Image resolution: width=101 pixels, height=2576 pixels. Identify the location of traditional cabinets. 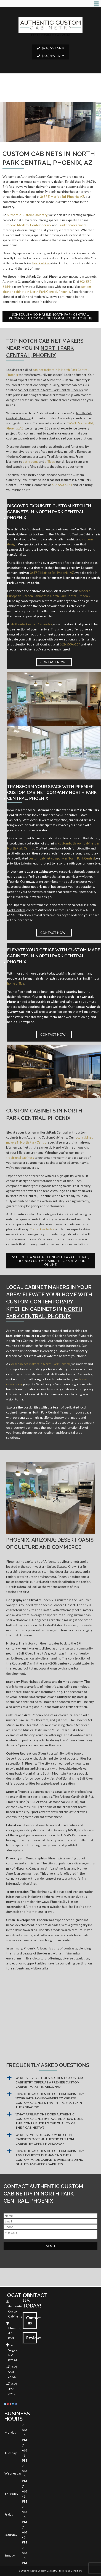
(20, 1157).